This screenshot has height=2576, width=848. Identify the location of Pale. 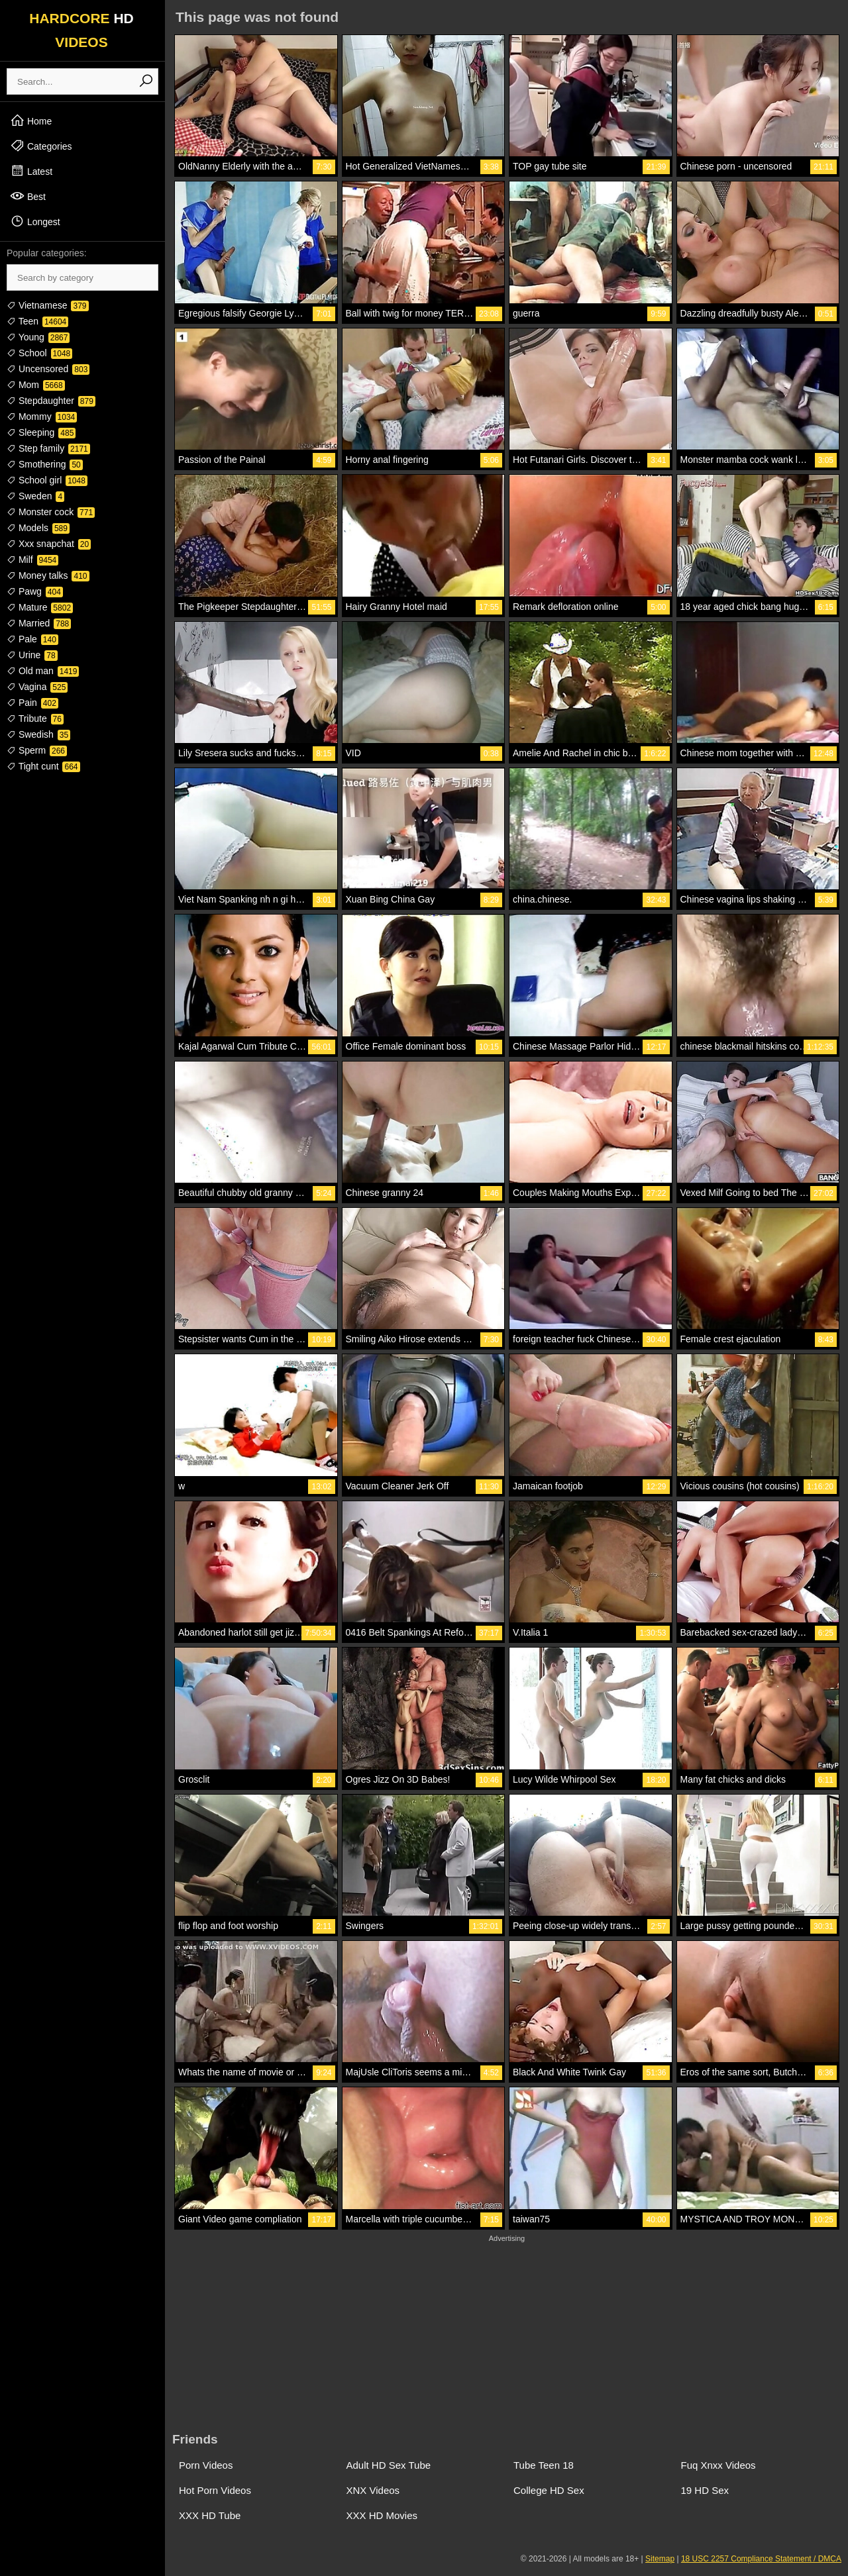
(32, 639).